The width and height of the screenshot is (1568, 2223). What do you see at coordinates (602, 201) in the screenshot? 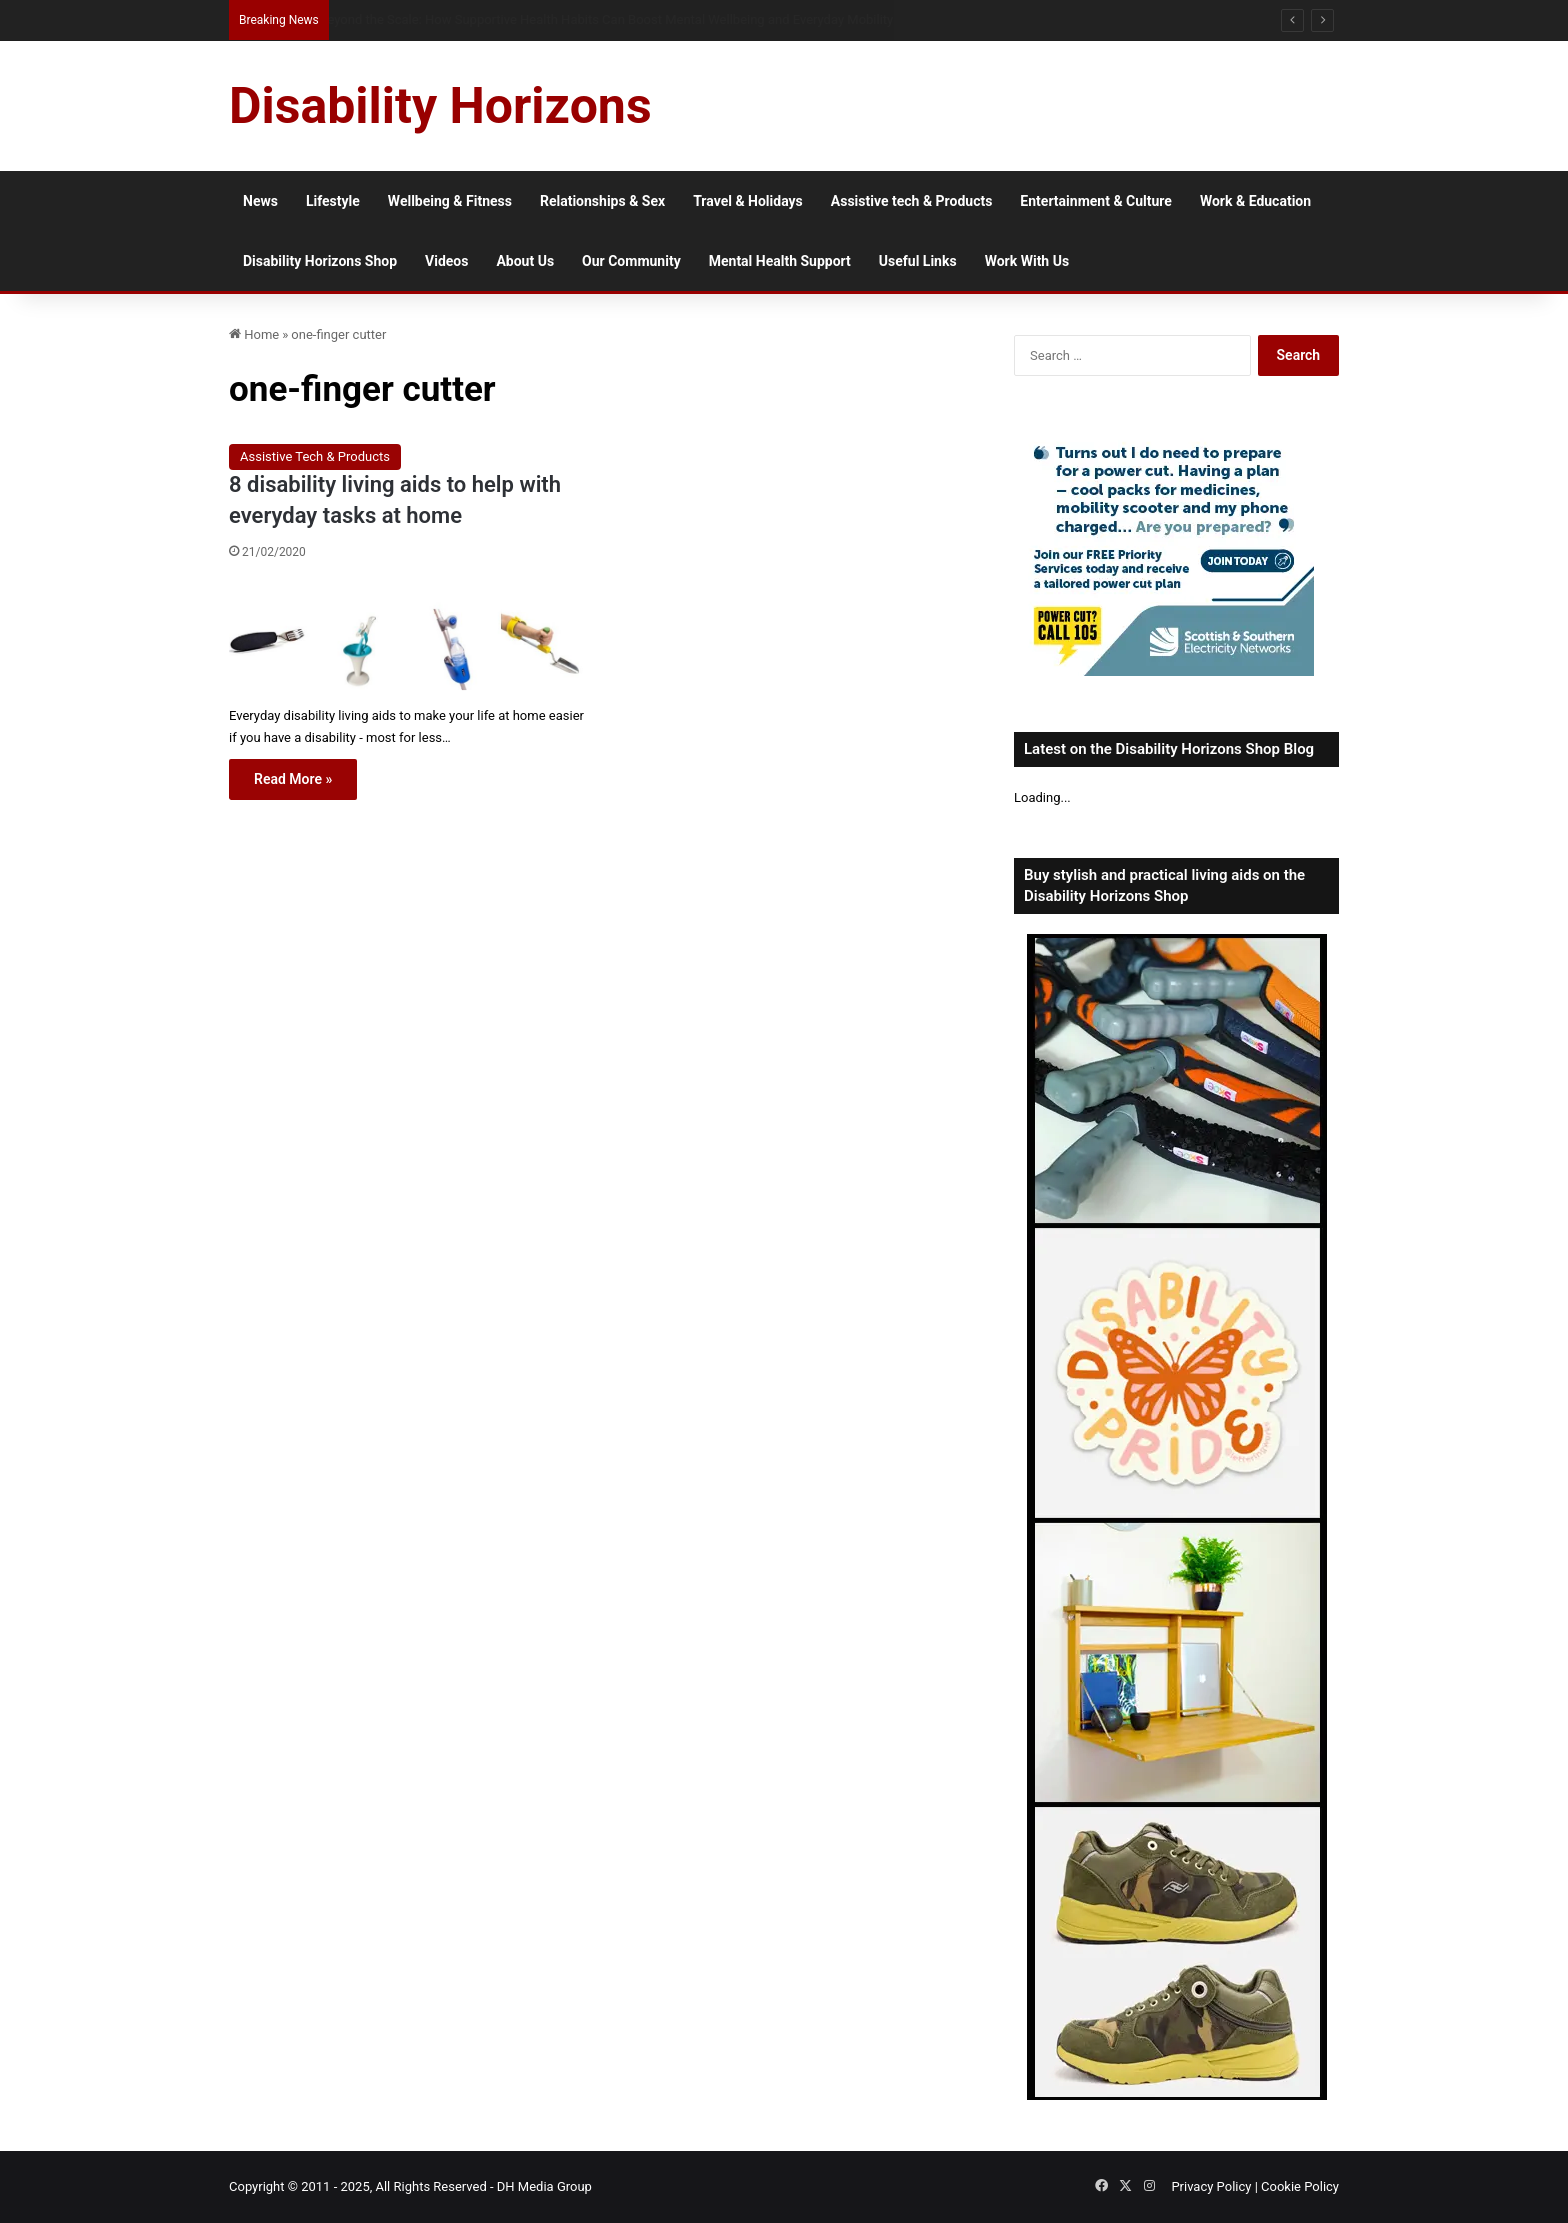
I see `Relationships & Sex` at bounding box center [602, 201].